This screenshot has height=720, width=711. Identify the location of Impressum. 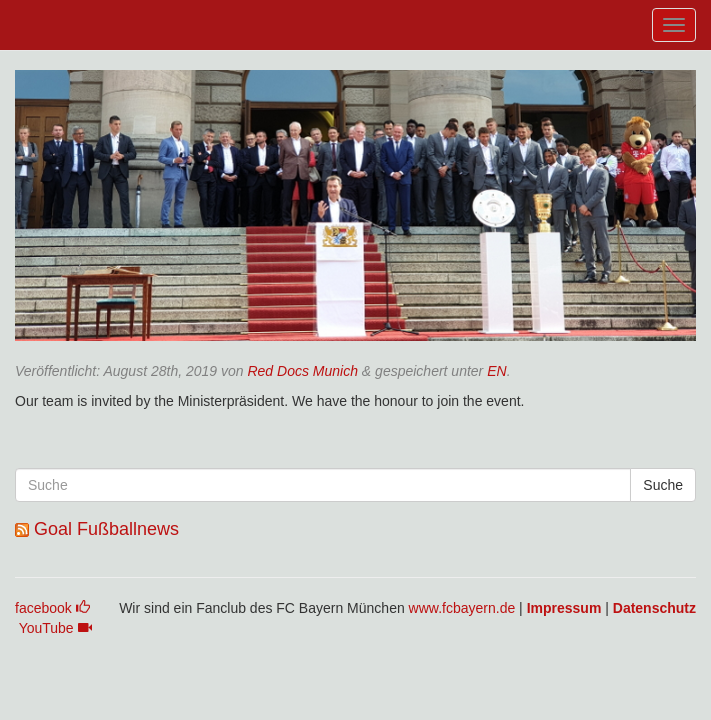
(564, 608).